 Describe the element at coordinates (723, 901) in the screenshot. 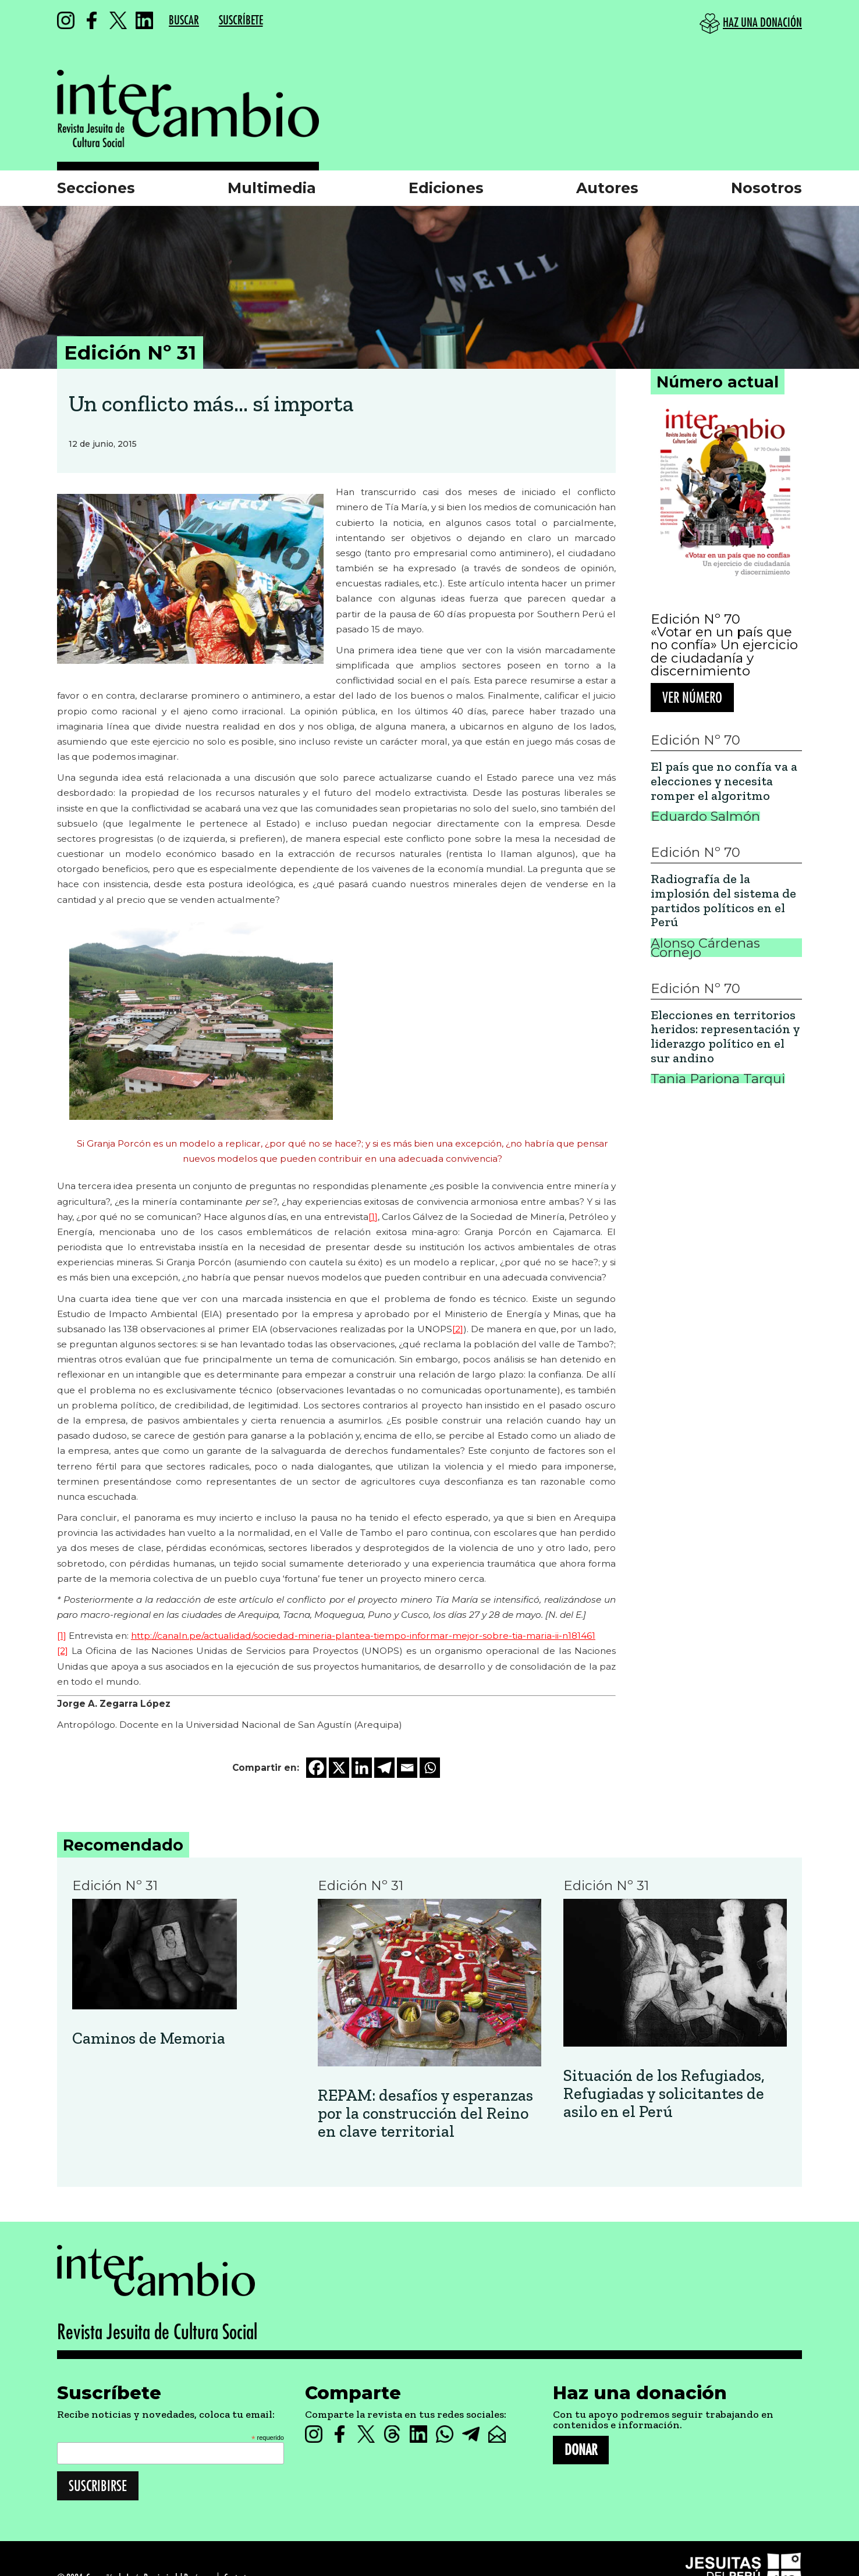

I see `Radiografía de la implosión del sistema de partidos políticos en el Perú` at that location.